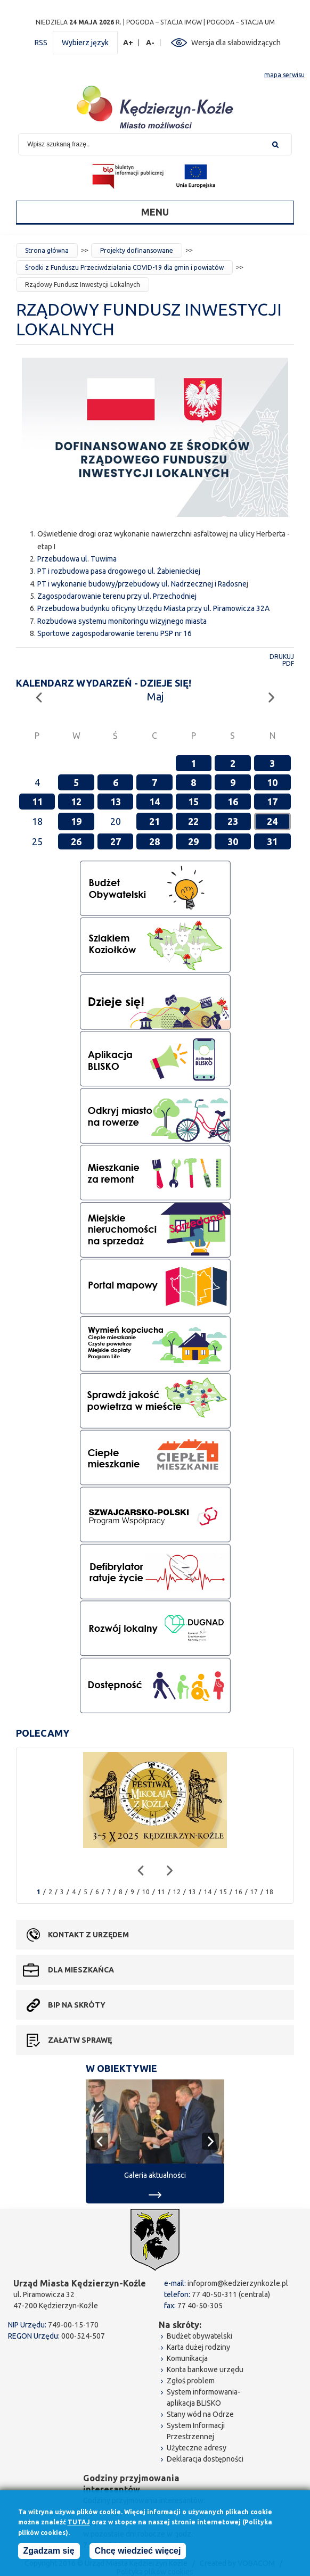 This screenshot has height=2576, width=310. I want to click on 27, so click(115, 841).